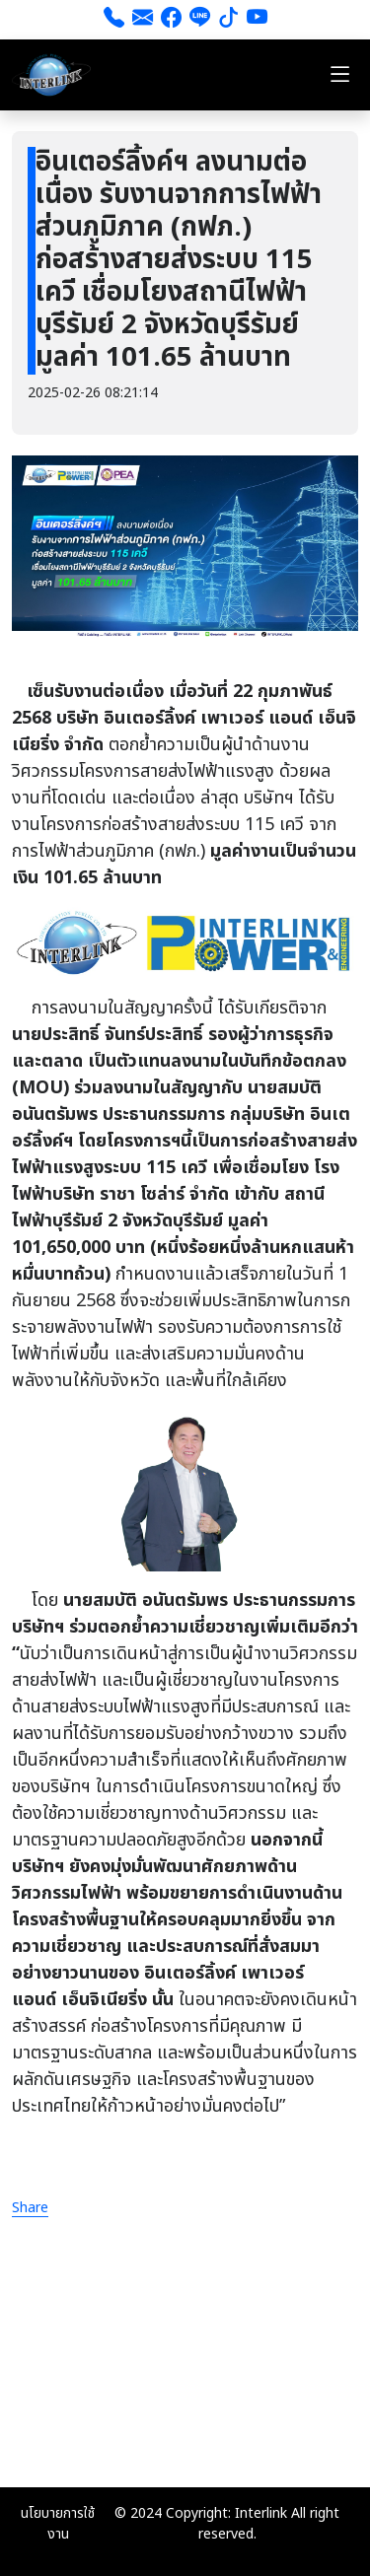 The width and height of the screenshot is (370, 2576). I want to click on [โทร 026661111], so click(114, 19).